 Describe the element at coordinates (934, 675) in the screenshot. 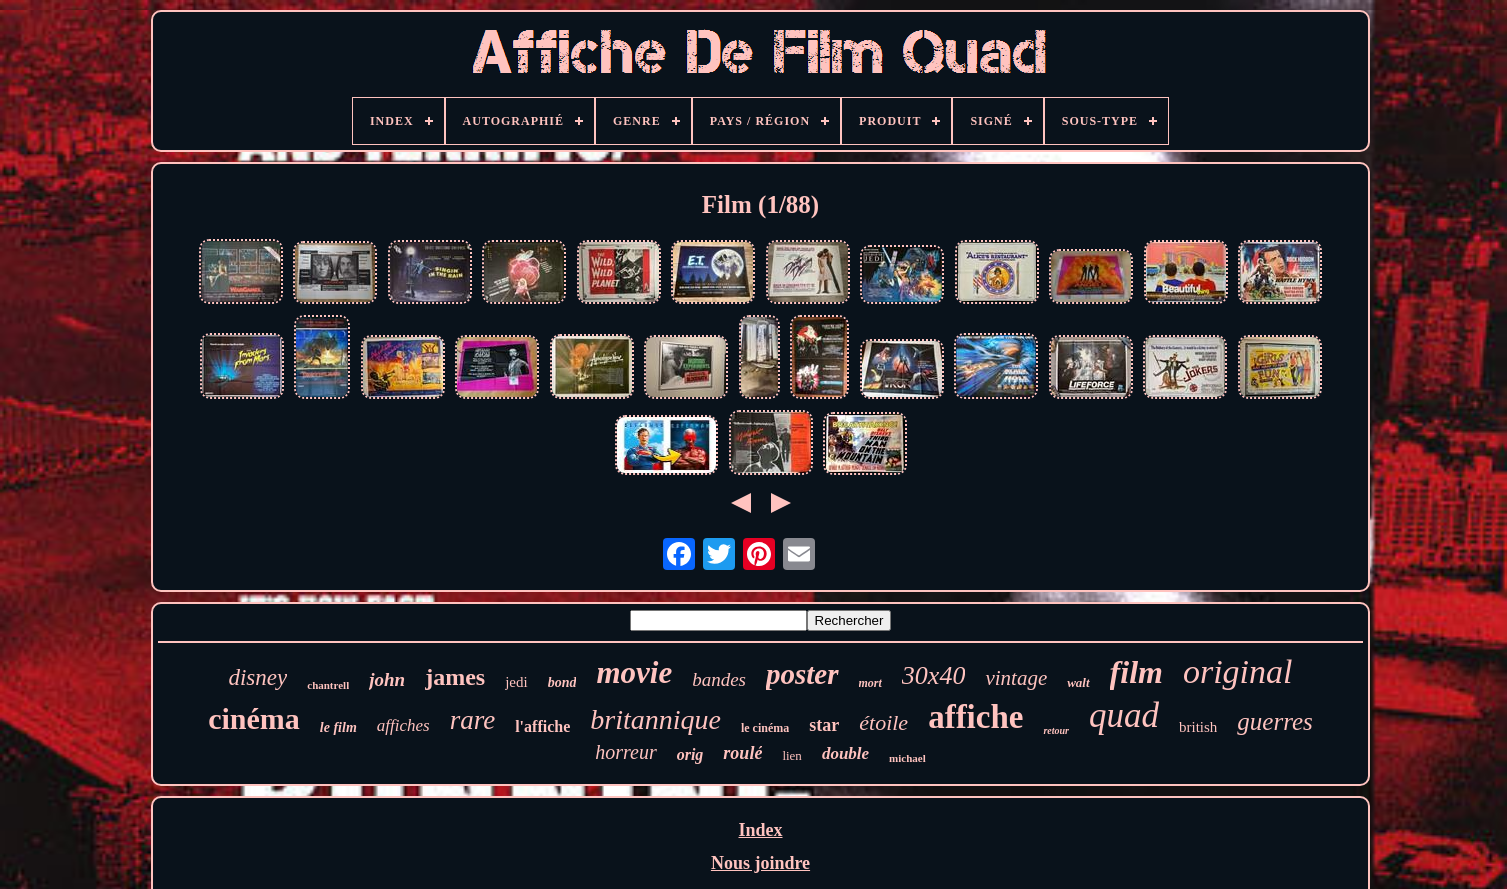

I see `30x40` at that location.